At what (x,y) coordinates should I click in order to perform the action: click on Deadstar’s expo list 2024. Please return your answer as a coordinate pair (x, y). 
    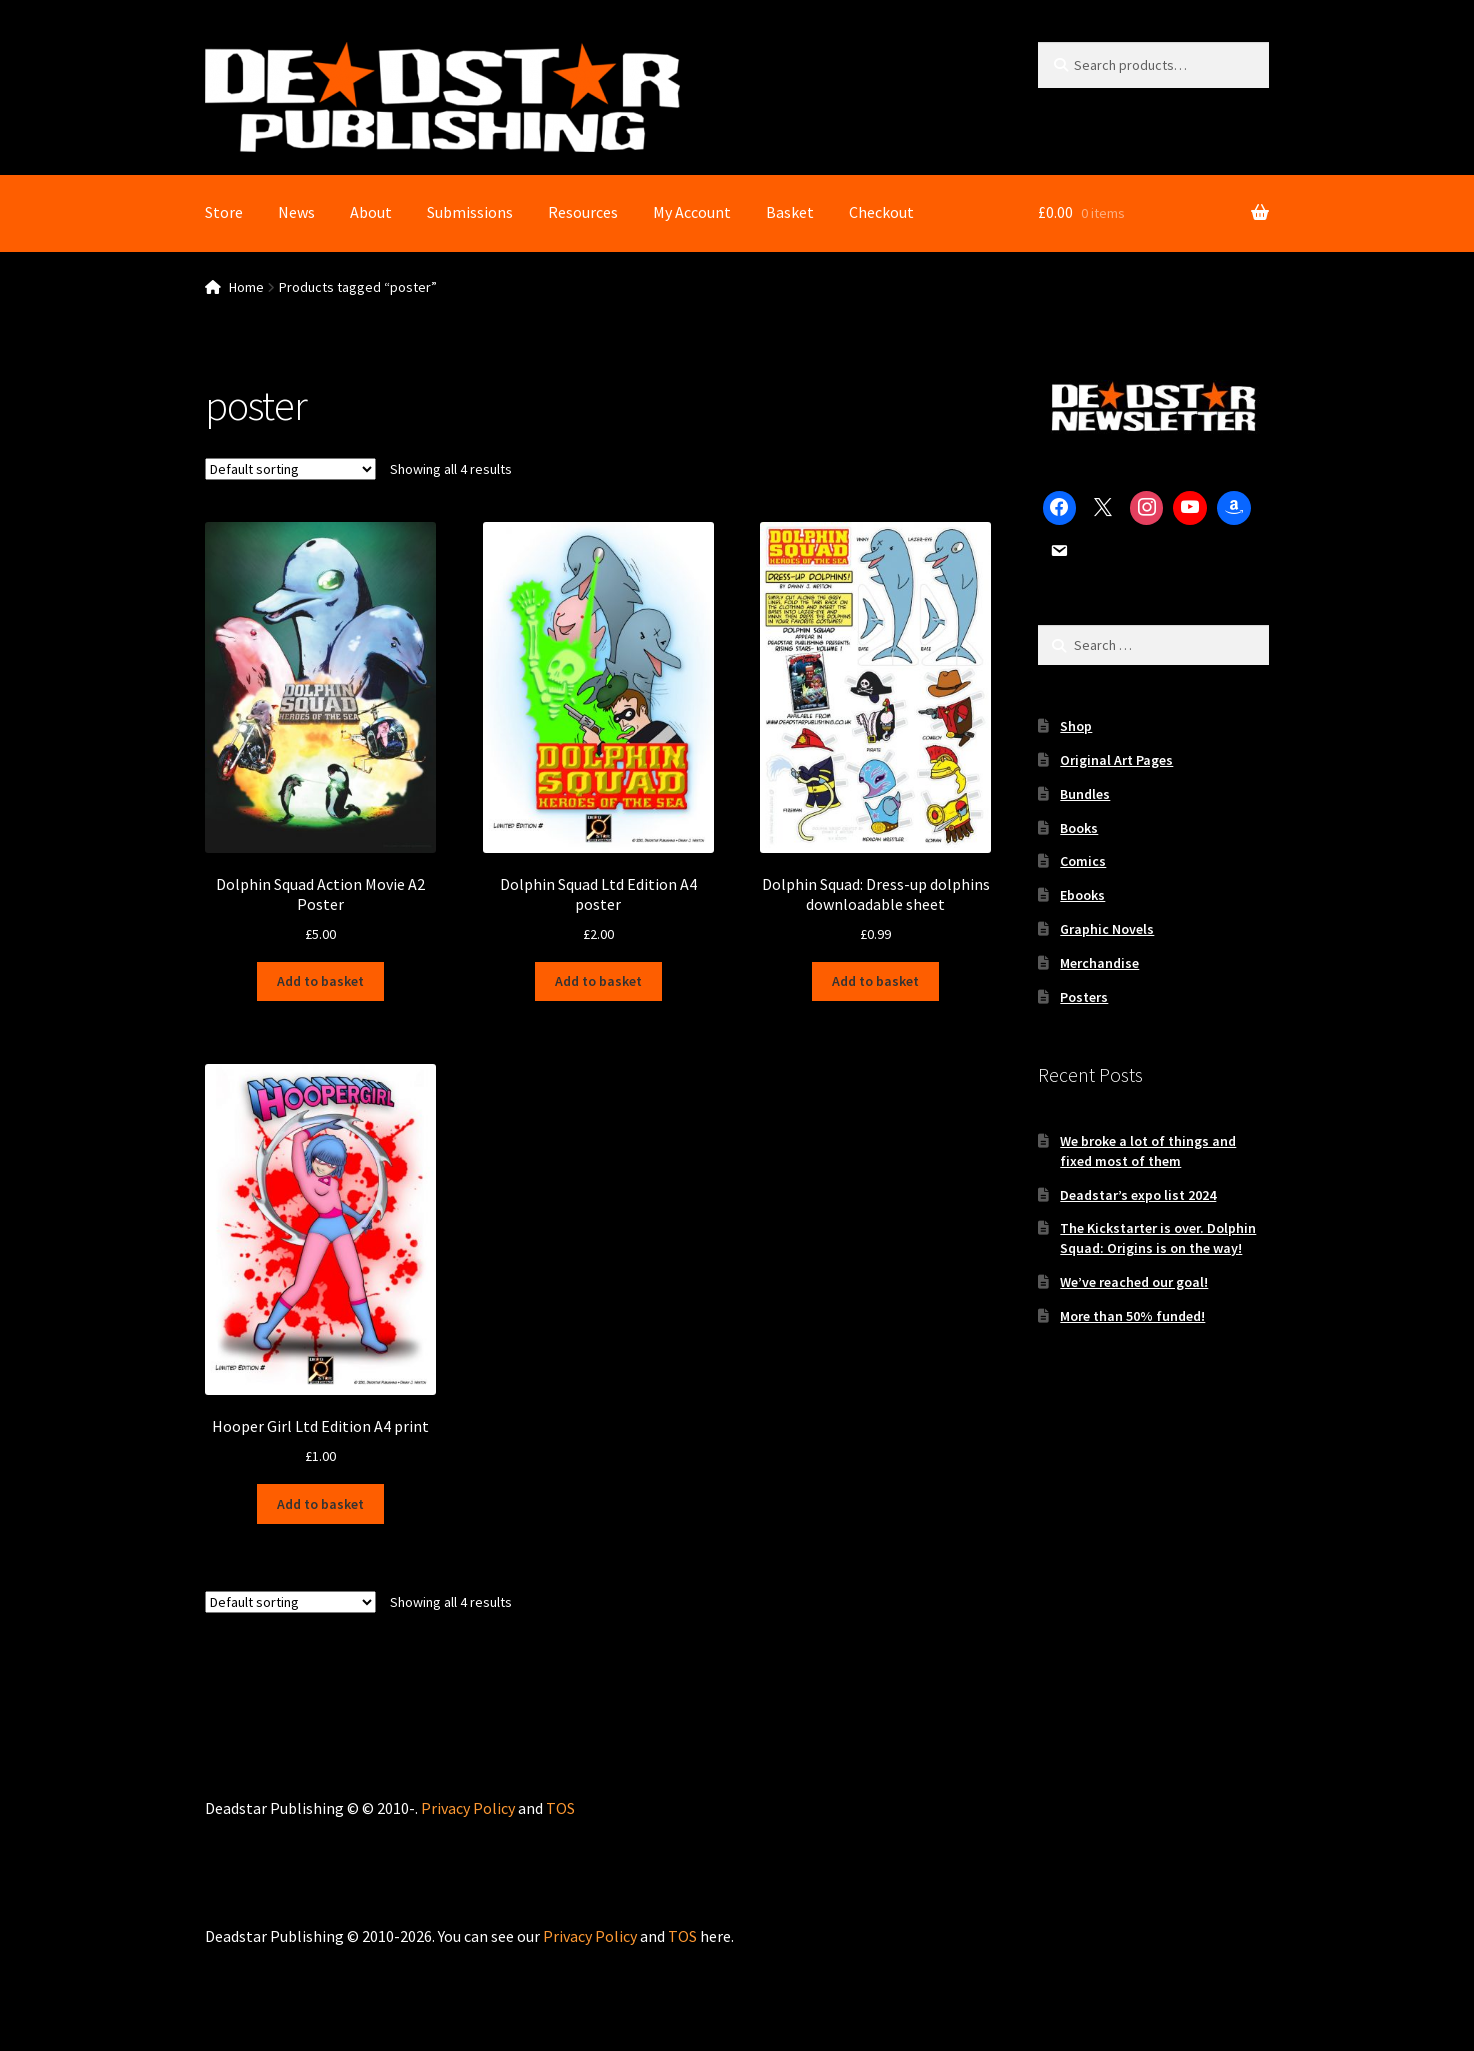
    Looking at the image, I should click on (1138, 1195).